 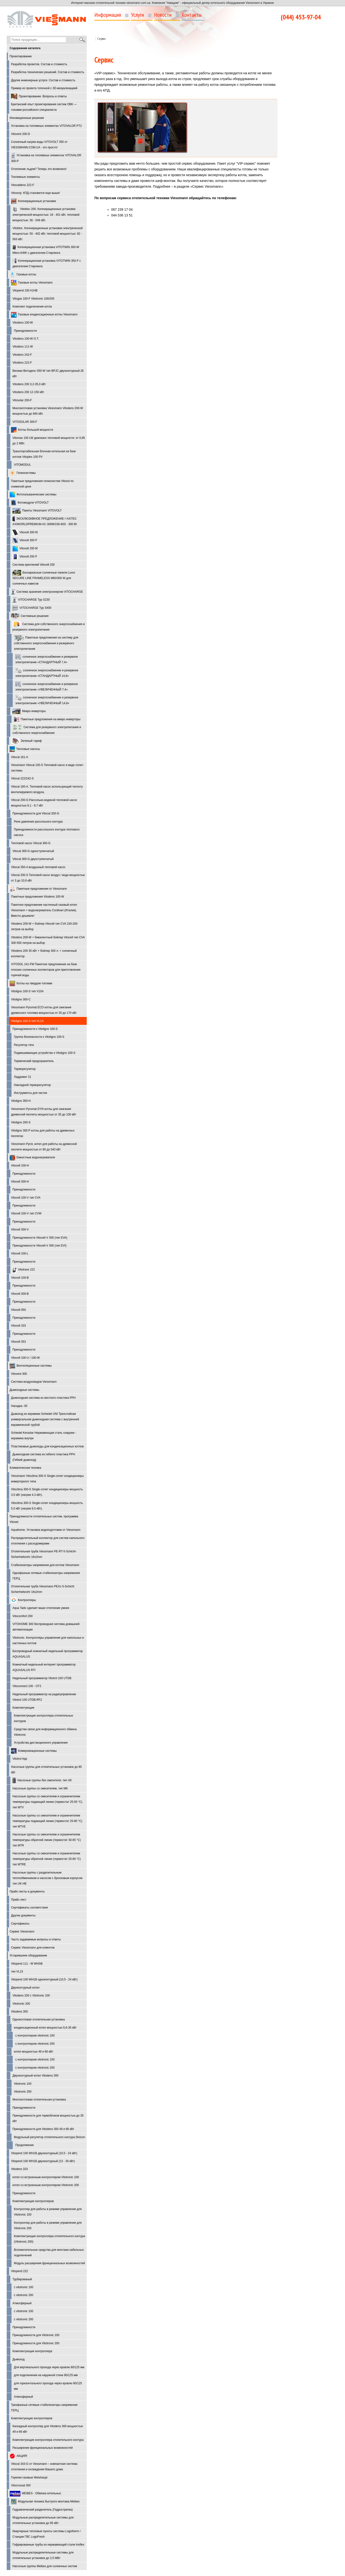 What do you see at coordinates (39, 1037) in the screenshot?
I see `Группа безопасности к Vitoligno 100-S` at bounding box center [39, 1037].